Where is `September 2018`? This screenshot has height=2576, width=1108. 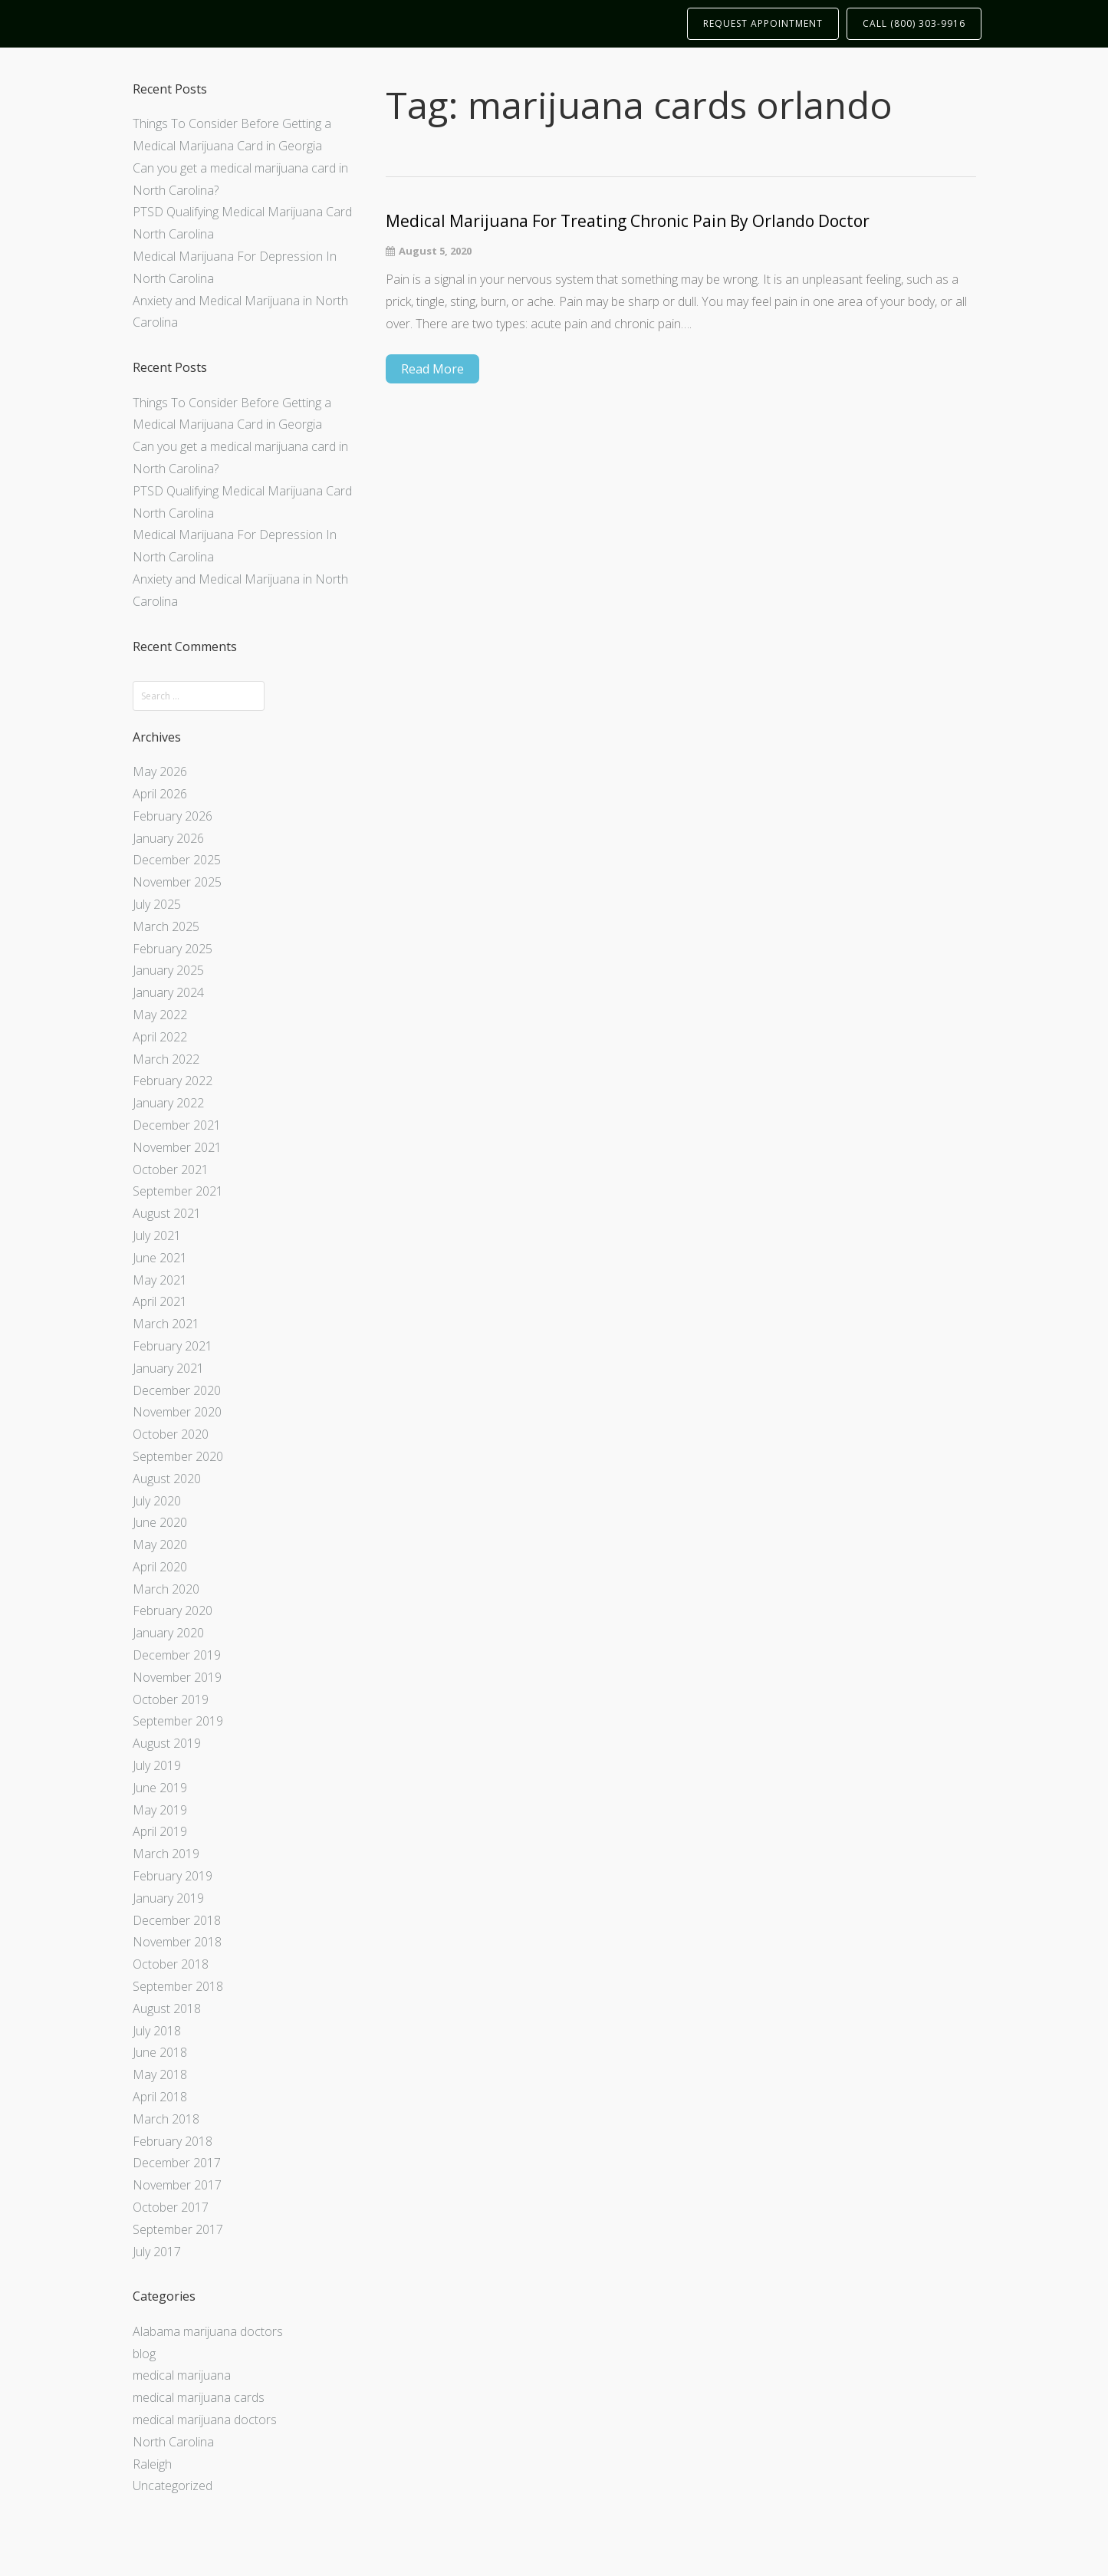 September 2018 is located at coordinates (178, 1986).